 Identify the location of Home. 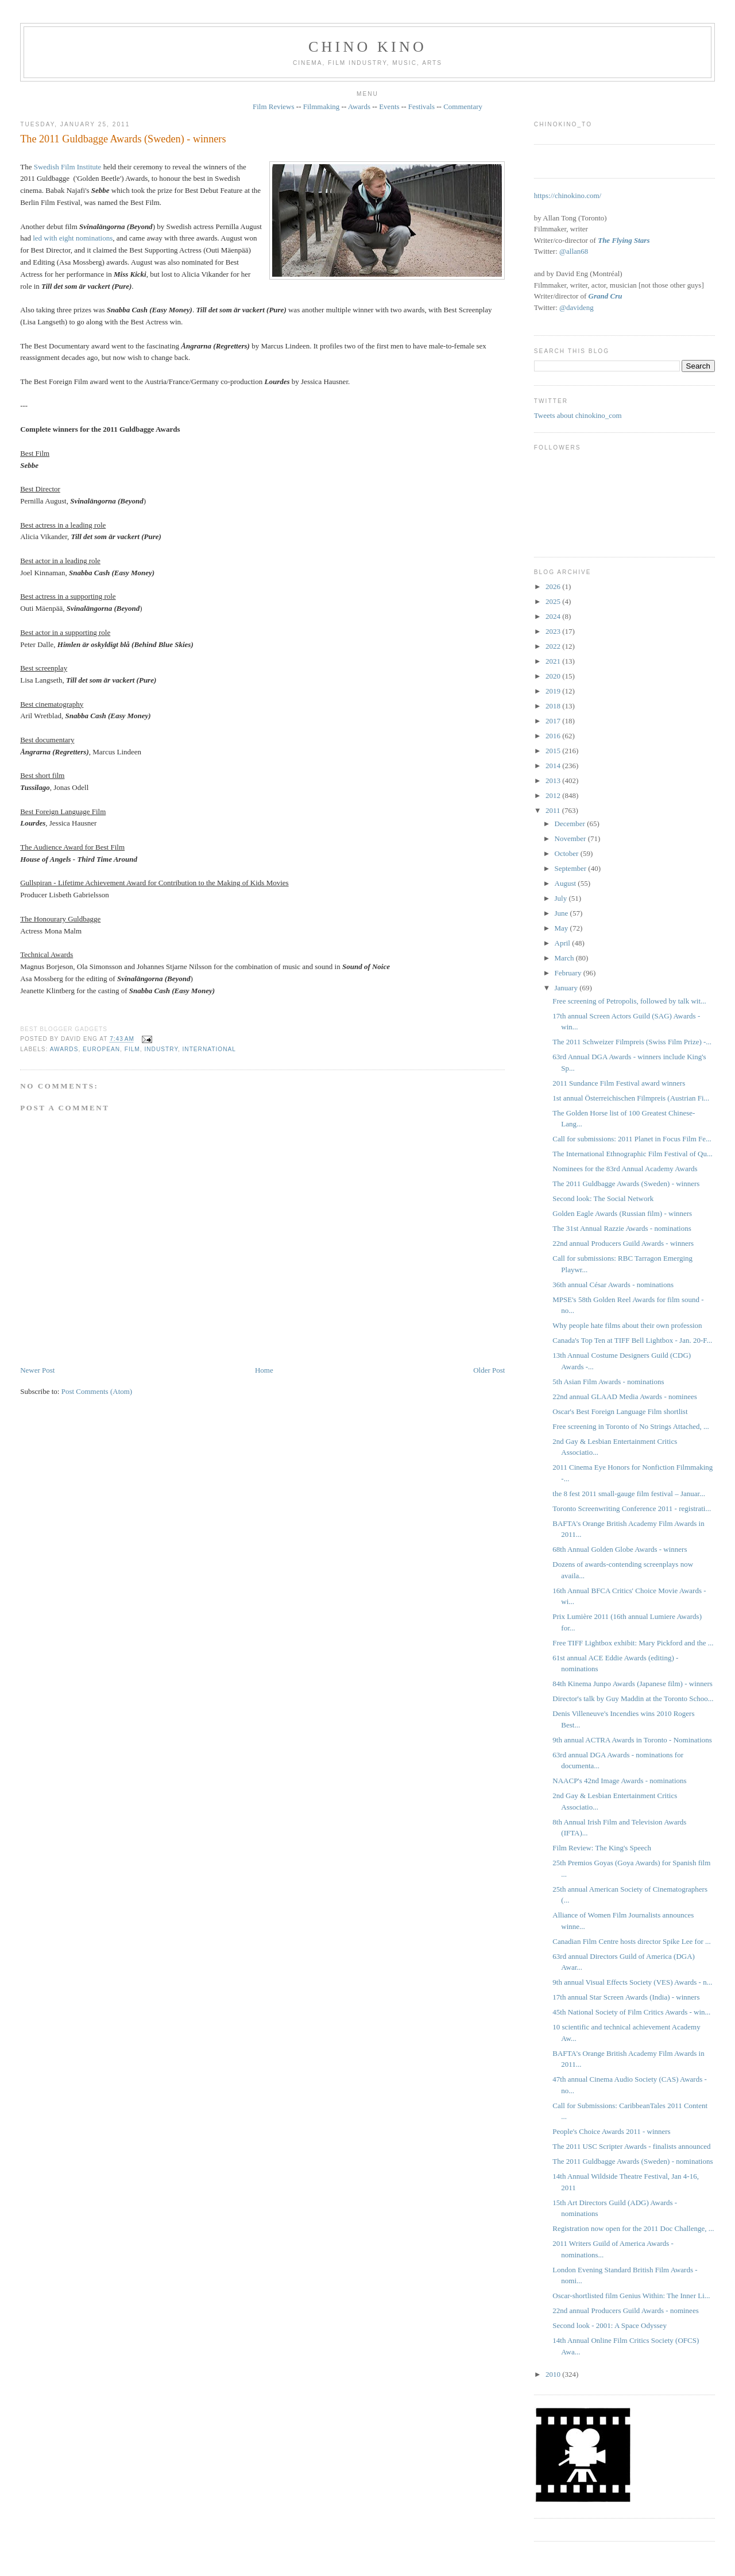
(264, 1370).